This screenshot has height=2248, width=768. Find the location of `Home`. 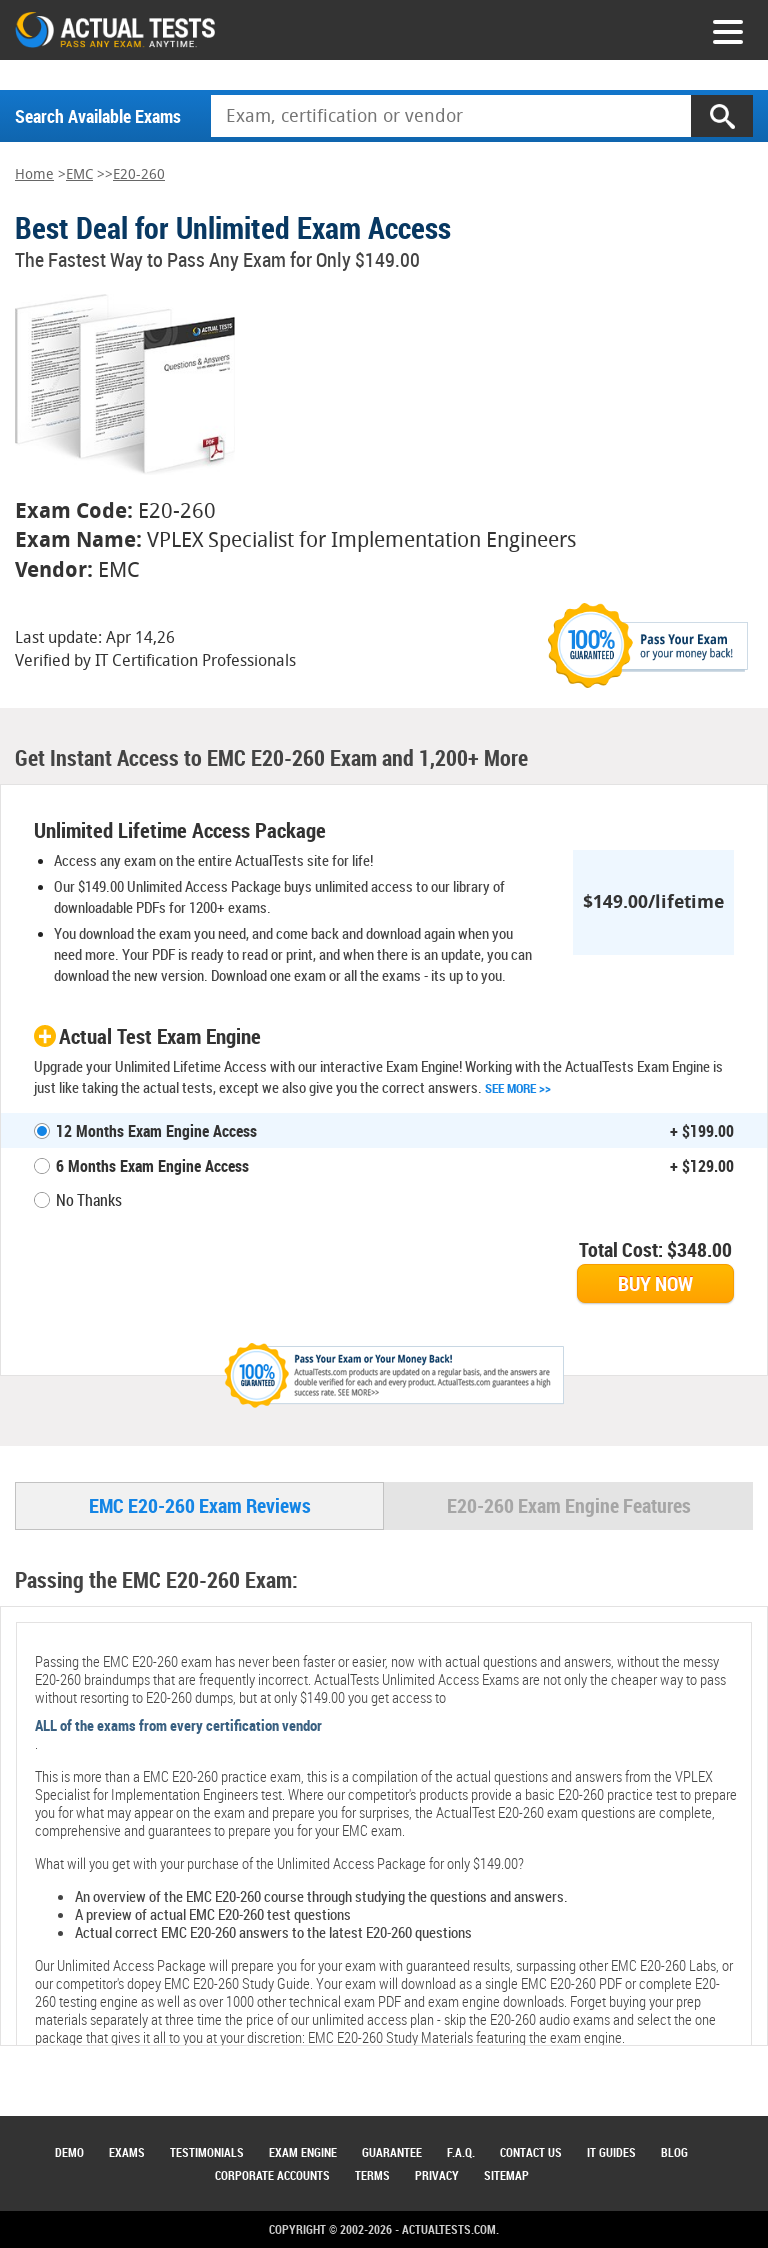

Home is located at coordinates (34, 174).